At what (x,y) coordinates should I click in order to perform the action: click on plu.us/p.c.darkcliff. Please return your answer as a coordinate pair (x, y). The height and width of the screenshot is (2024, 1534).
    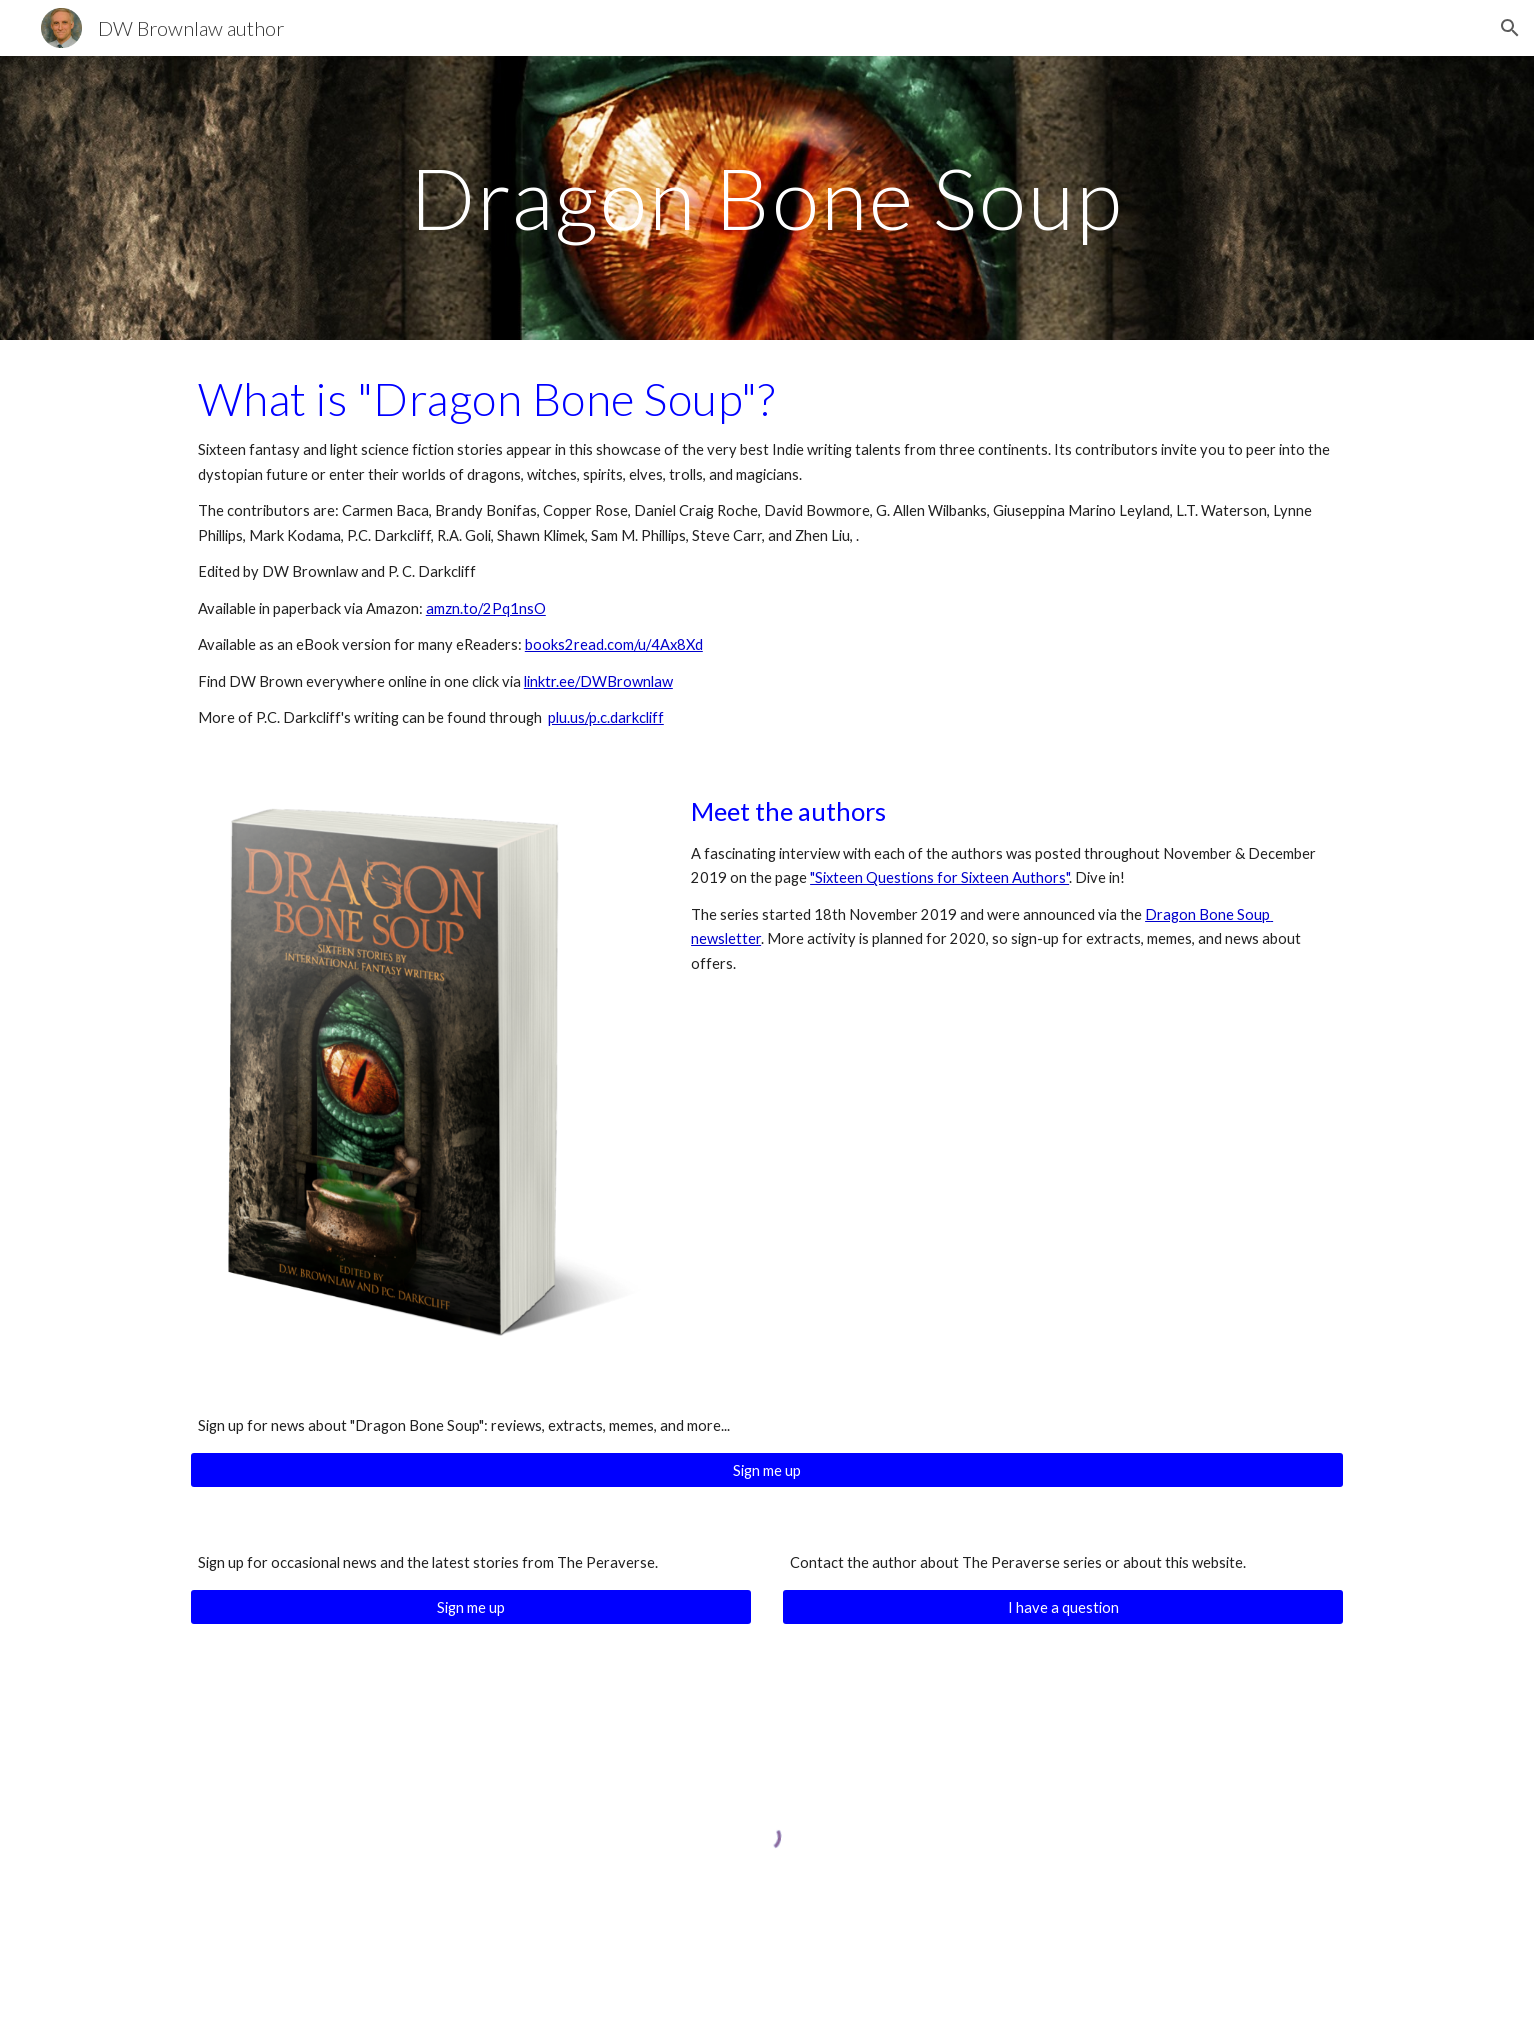
    Looking at the image, I should click on (606, 717).